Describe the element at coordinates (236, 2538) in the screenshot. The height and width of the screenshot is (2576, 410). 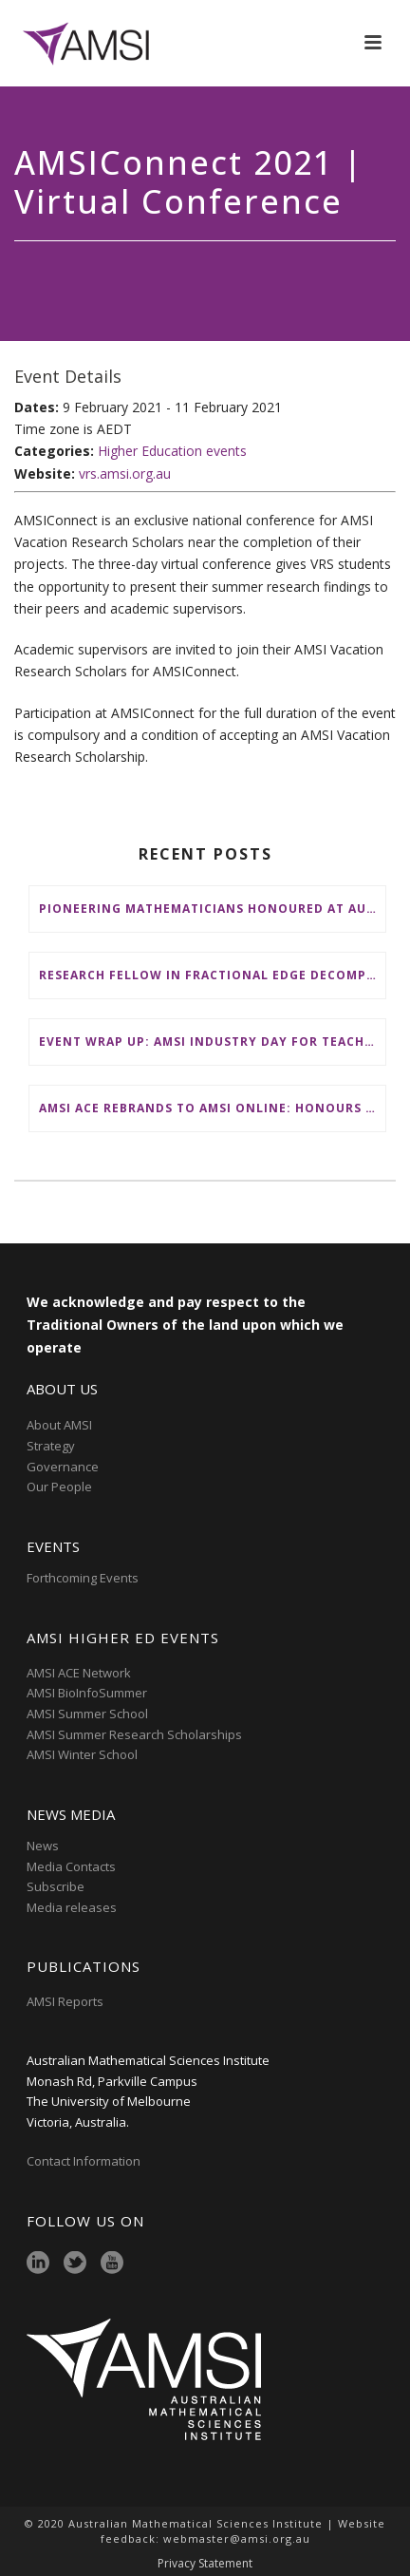
I see `webmaster@amsi.org.au` at that location.